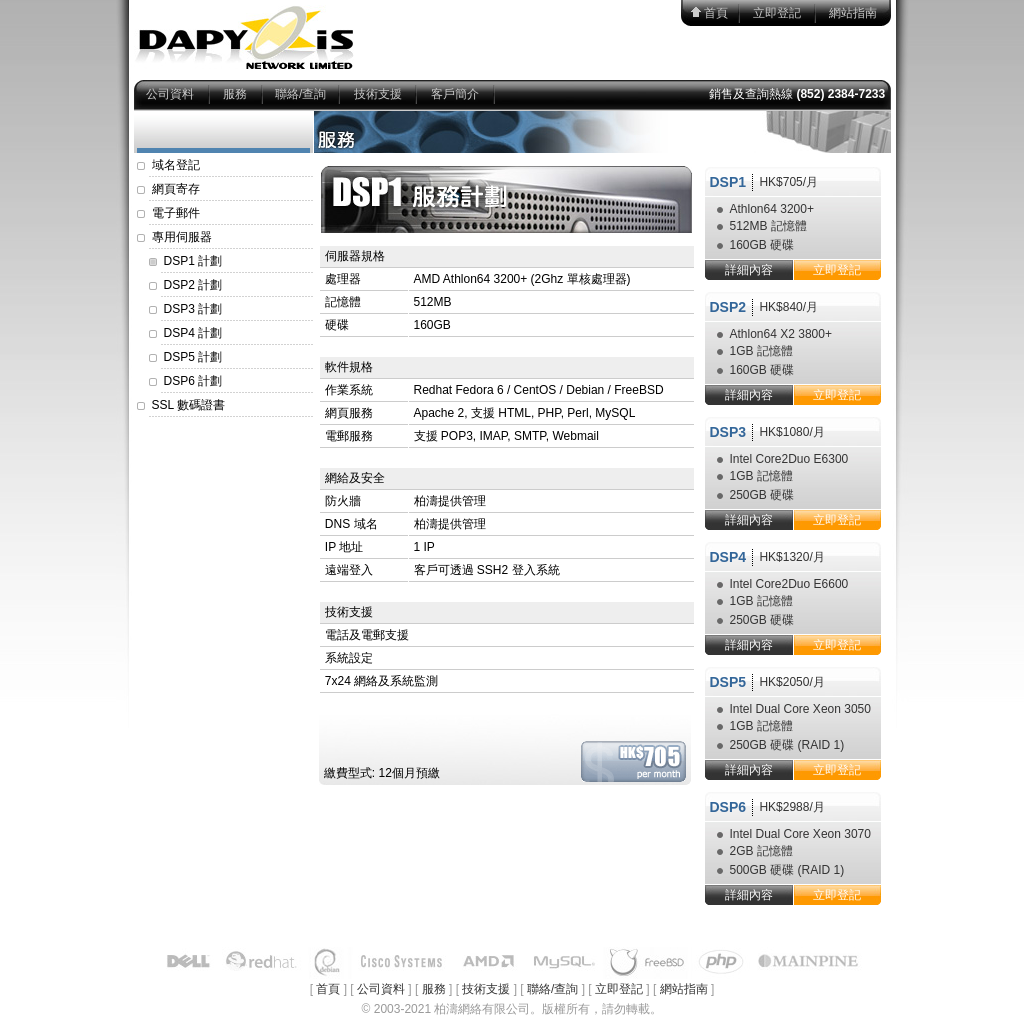  I want to click on DSP1 計劃, so click(193, 261).